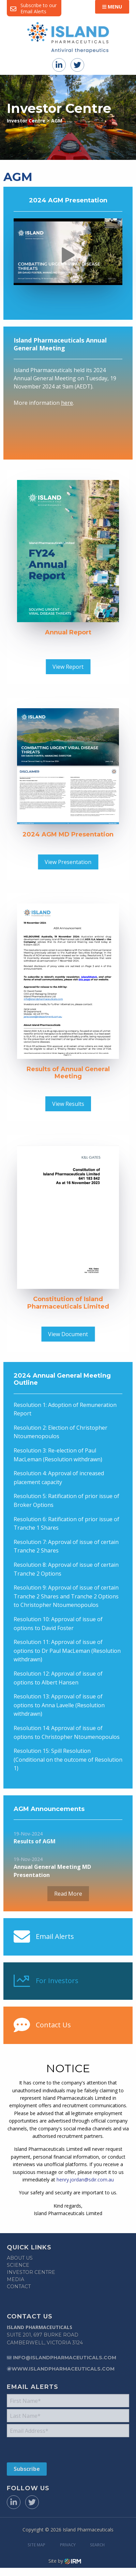  Describe the element at coordinates (19, 2286) in the screenshot. I see `Contact` at that location.